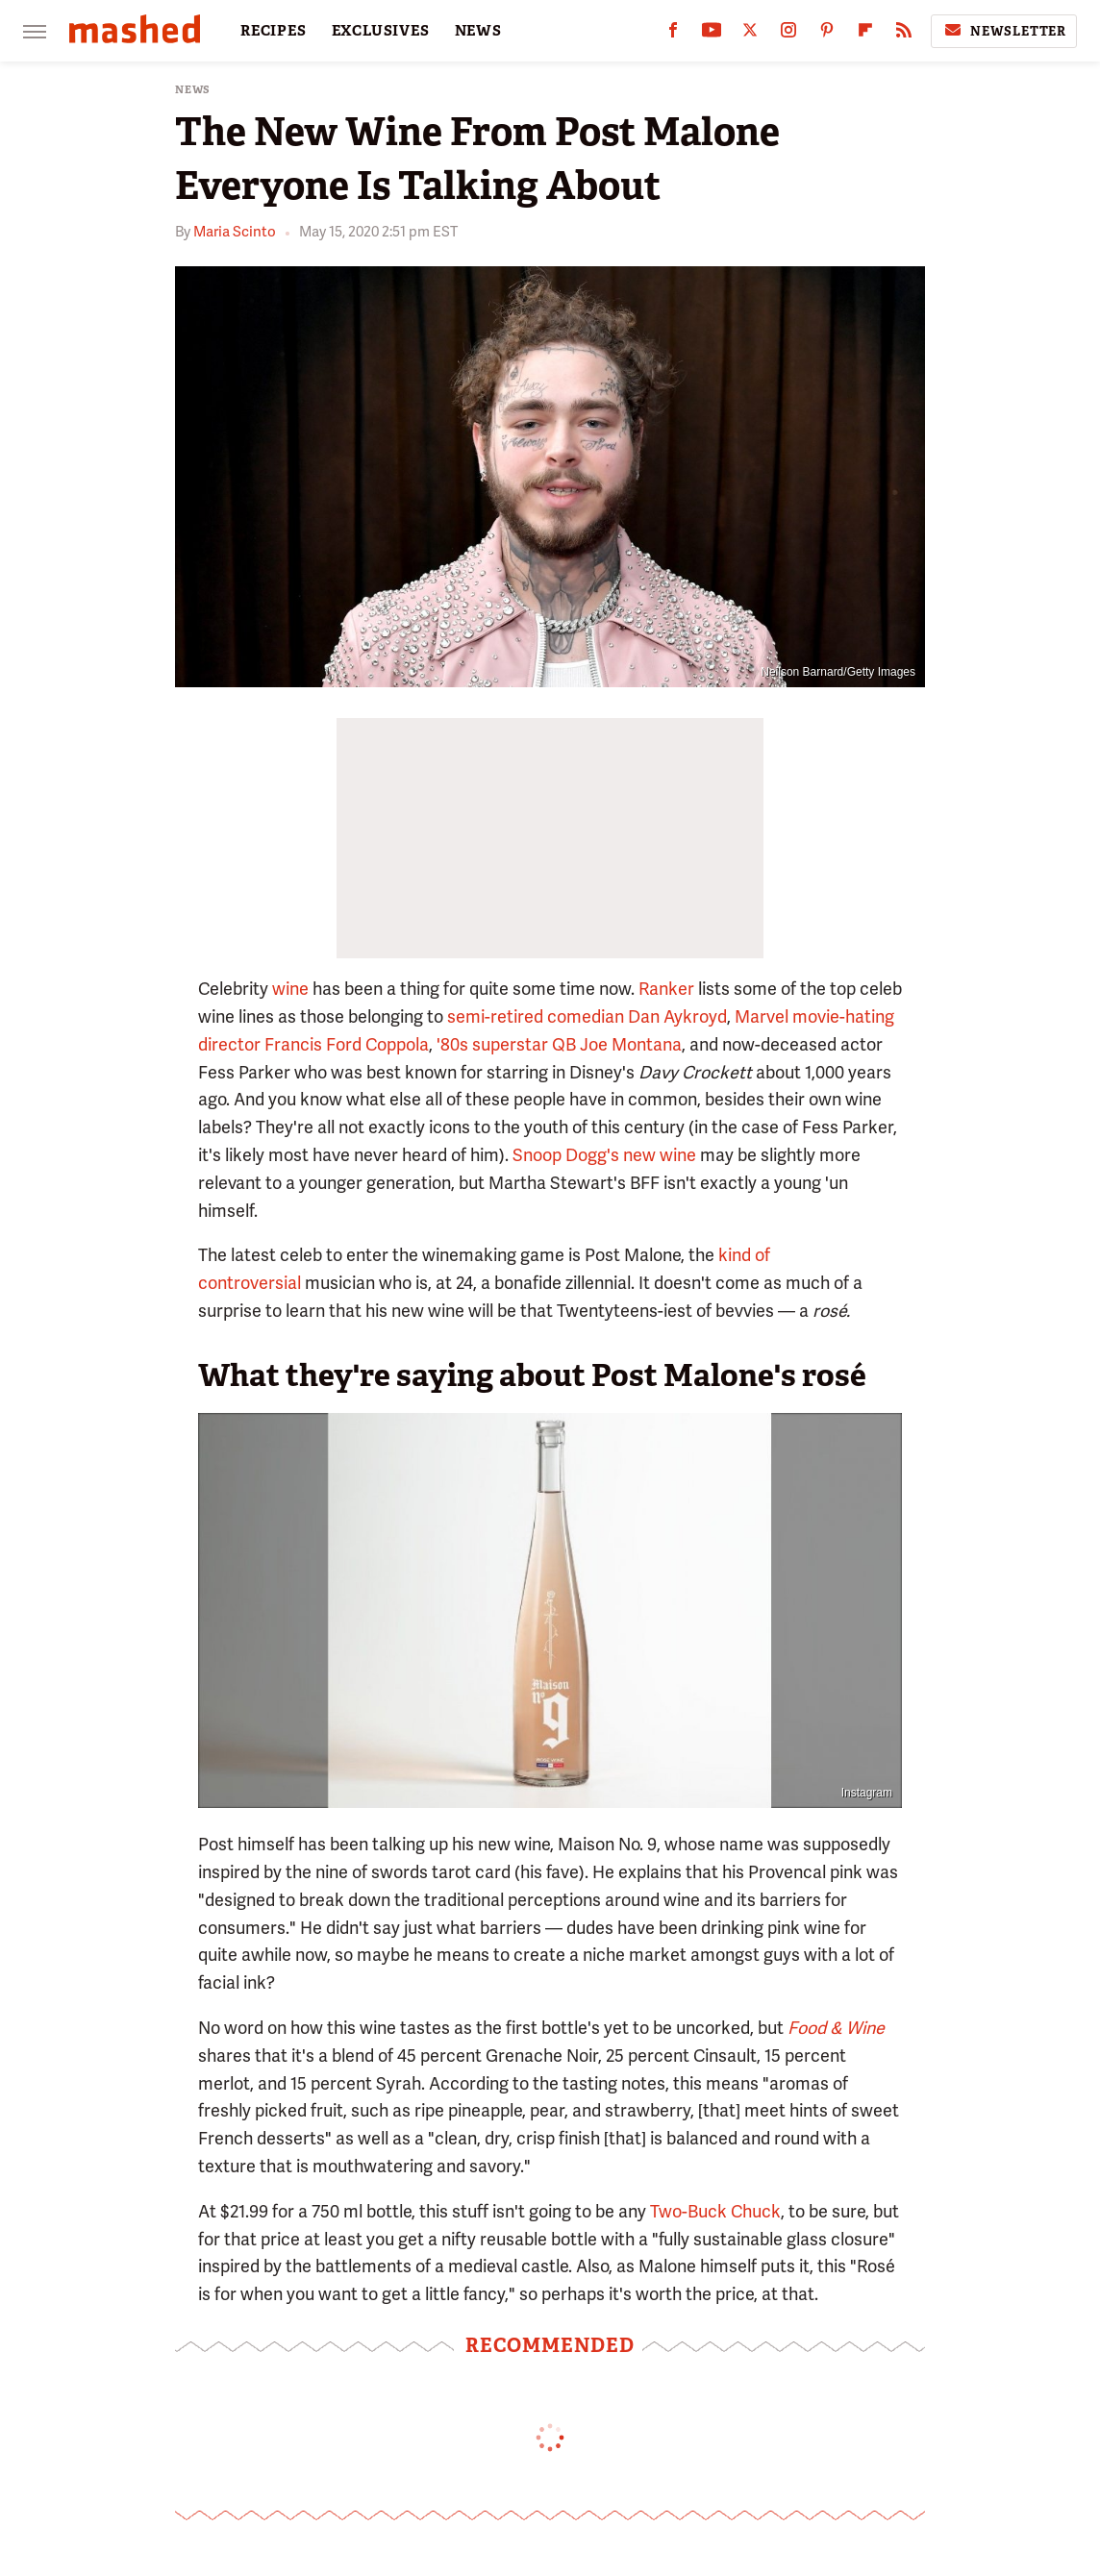 The image size is (1100, 2576). Describe the element at coordinates (381, 30) in the screenshot. I see `EXCLUSIVES` at that location.